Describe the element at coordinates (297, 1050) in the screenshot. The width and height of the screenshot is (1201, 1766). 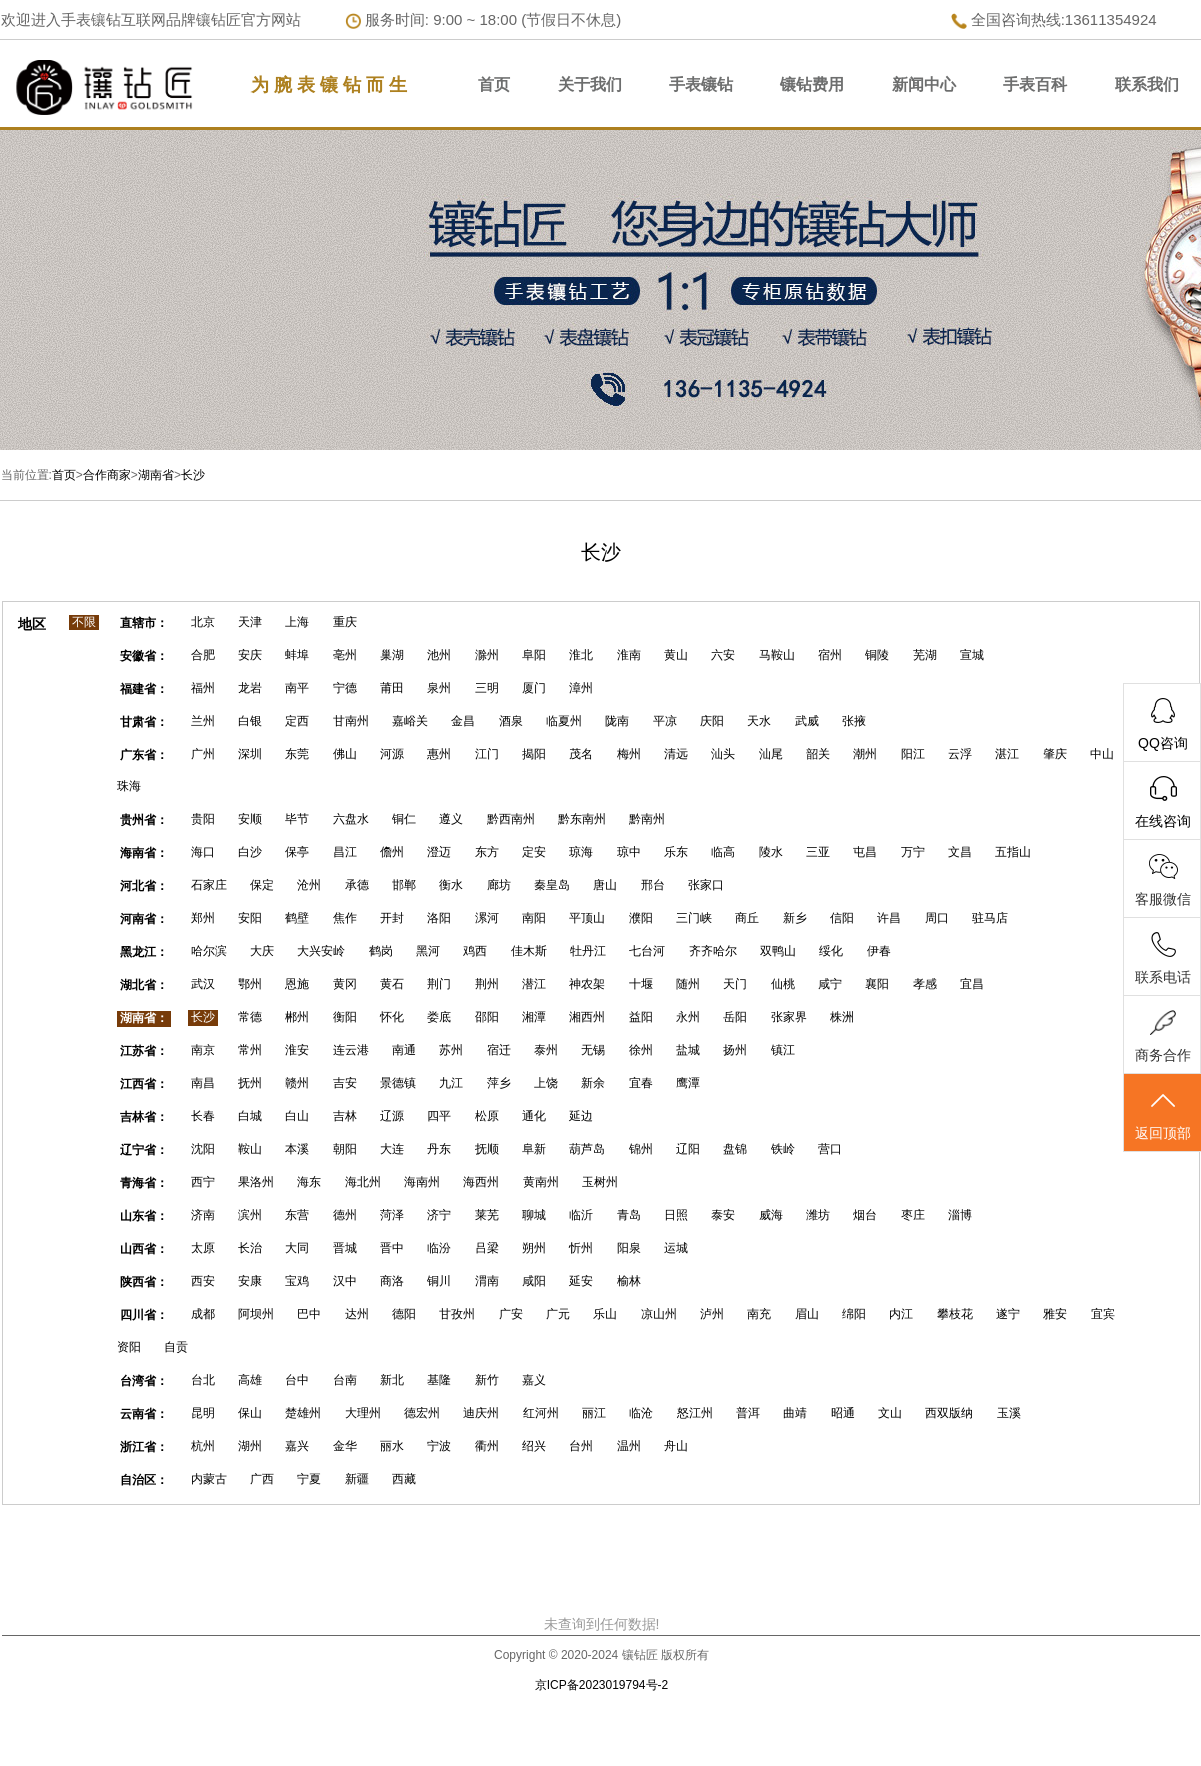
I see `淮安` at that location.